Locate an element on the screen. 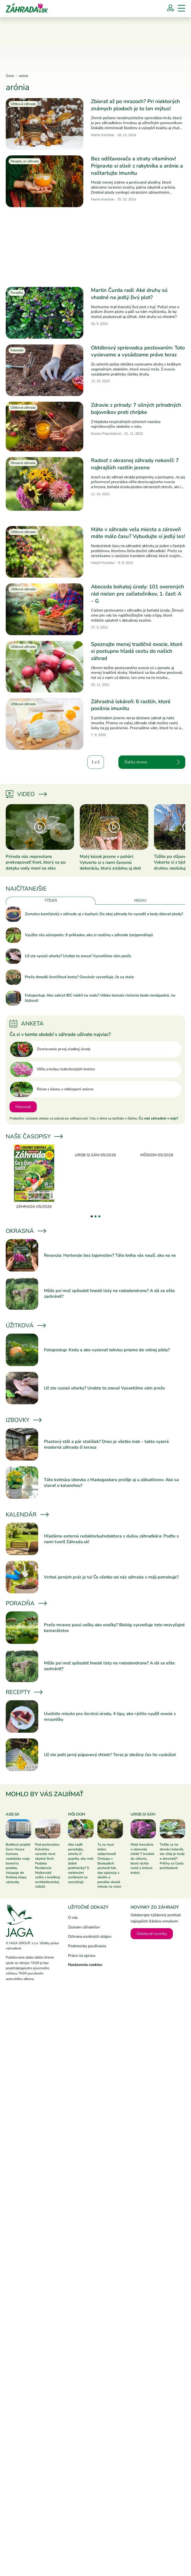  Príroda nás neprestane prekvapovať! Kvet, ktorý sa po dotyku vody mení na sklo is located at coordinates (36, 862).